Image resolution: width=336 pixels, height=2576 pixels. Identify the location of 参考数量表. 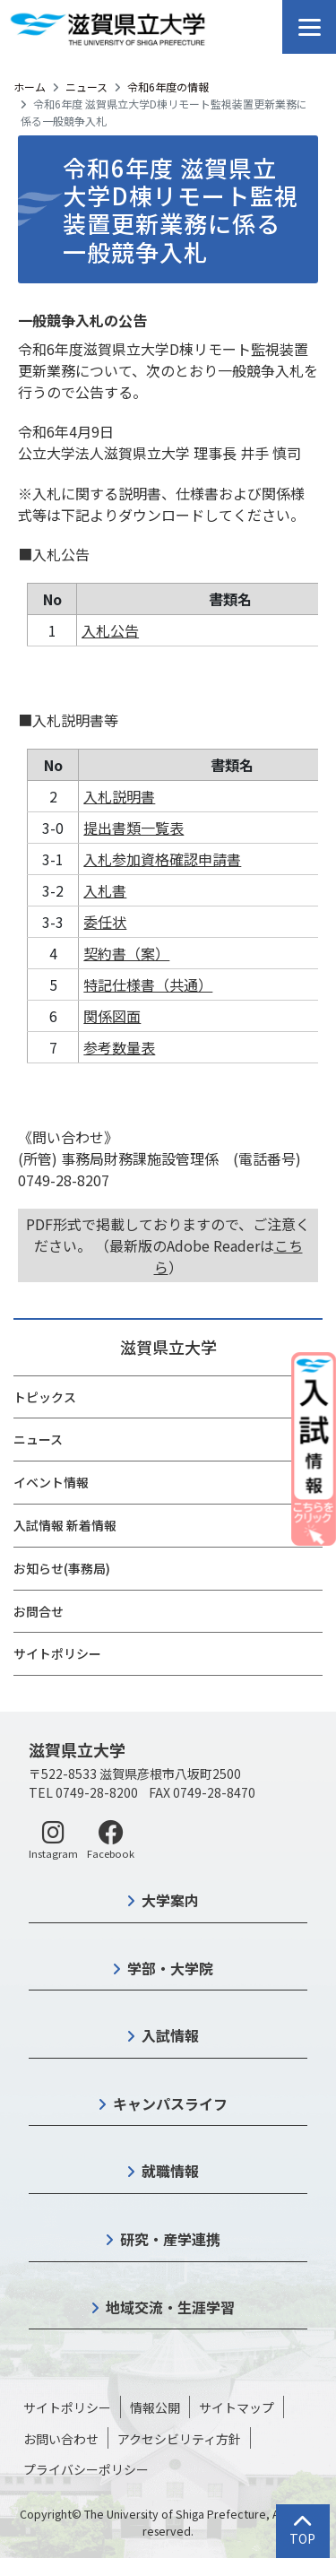
(119, 1047).